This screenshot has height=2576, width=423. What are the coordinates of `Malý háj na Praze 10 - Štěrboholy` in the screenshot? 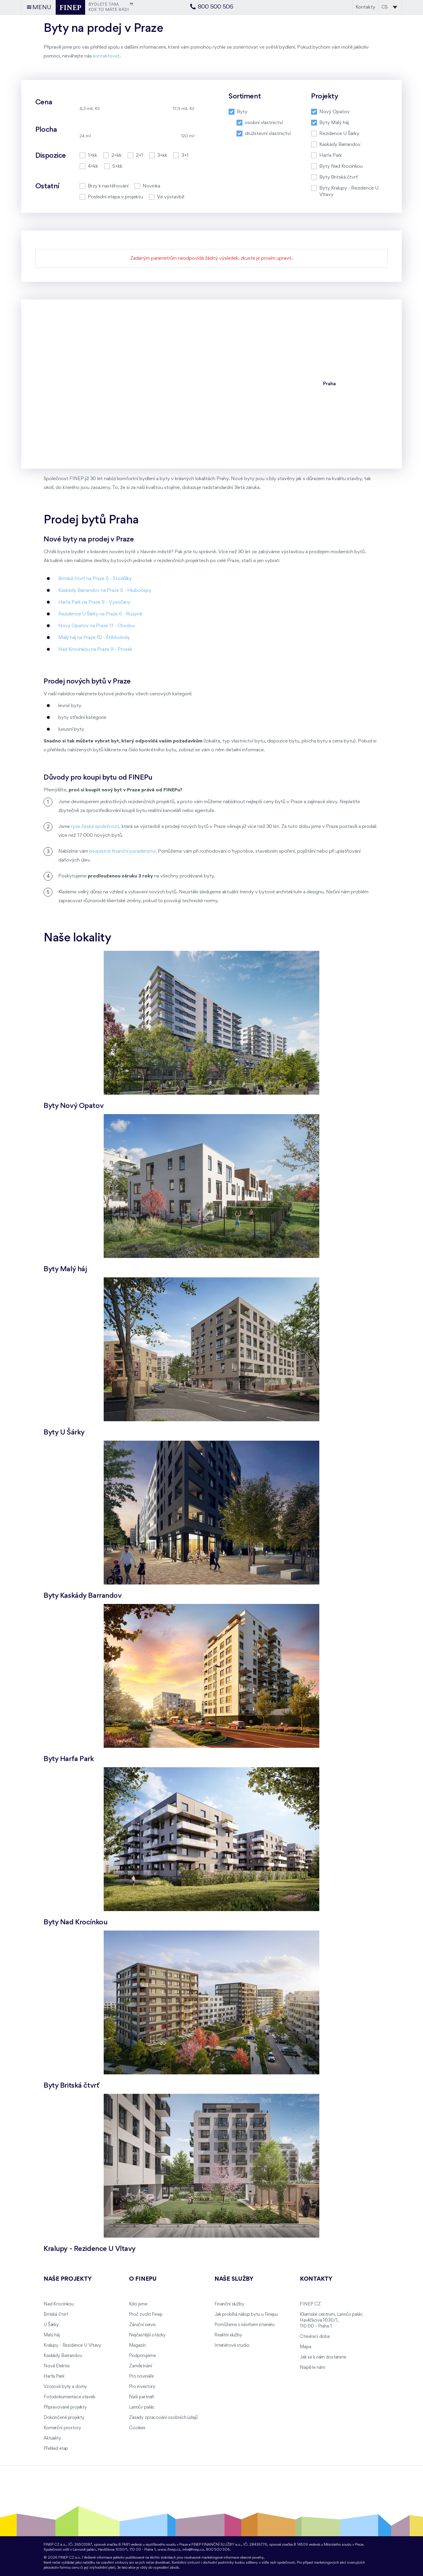 It's located at (94, 637).